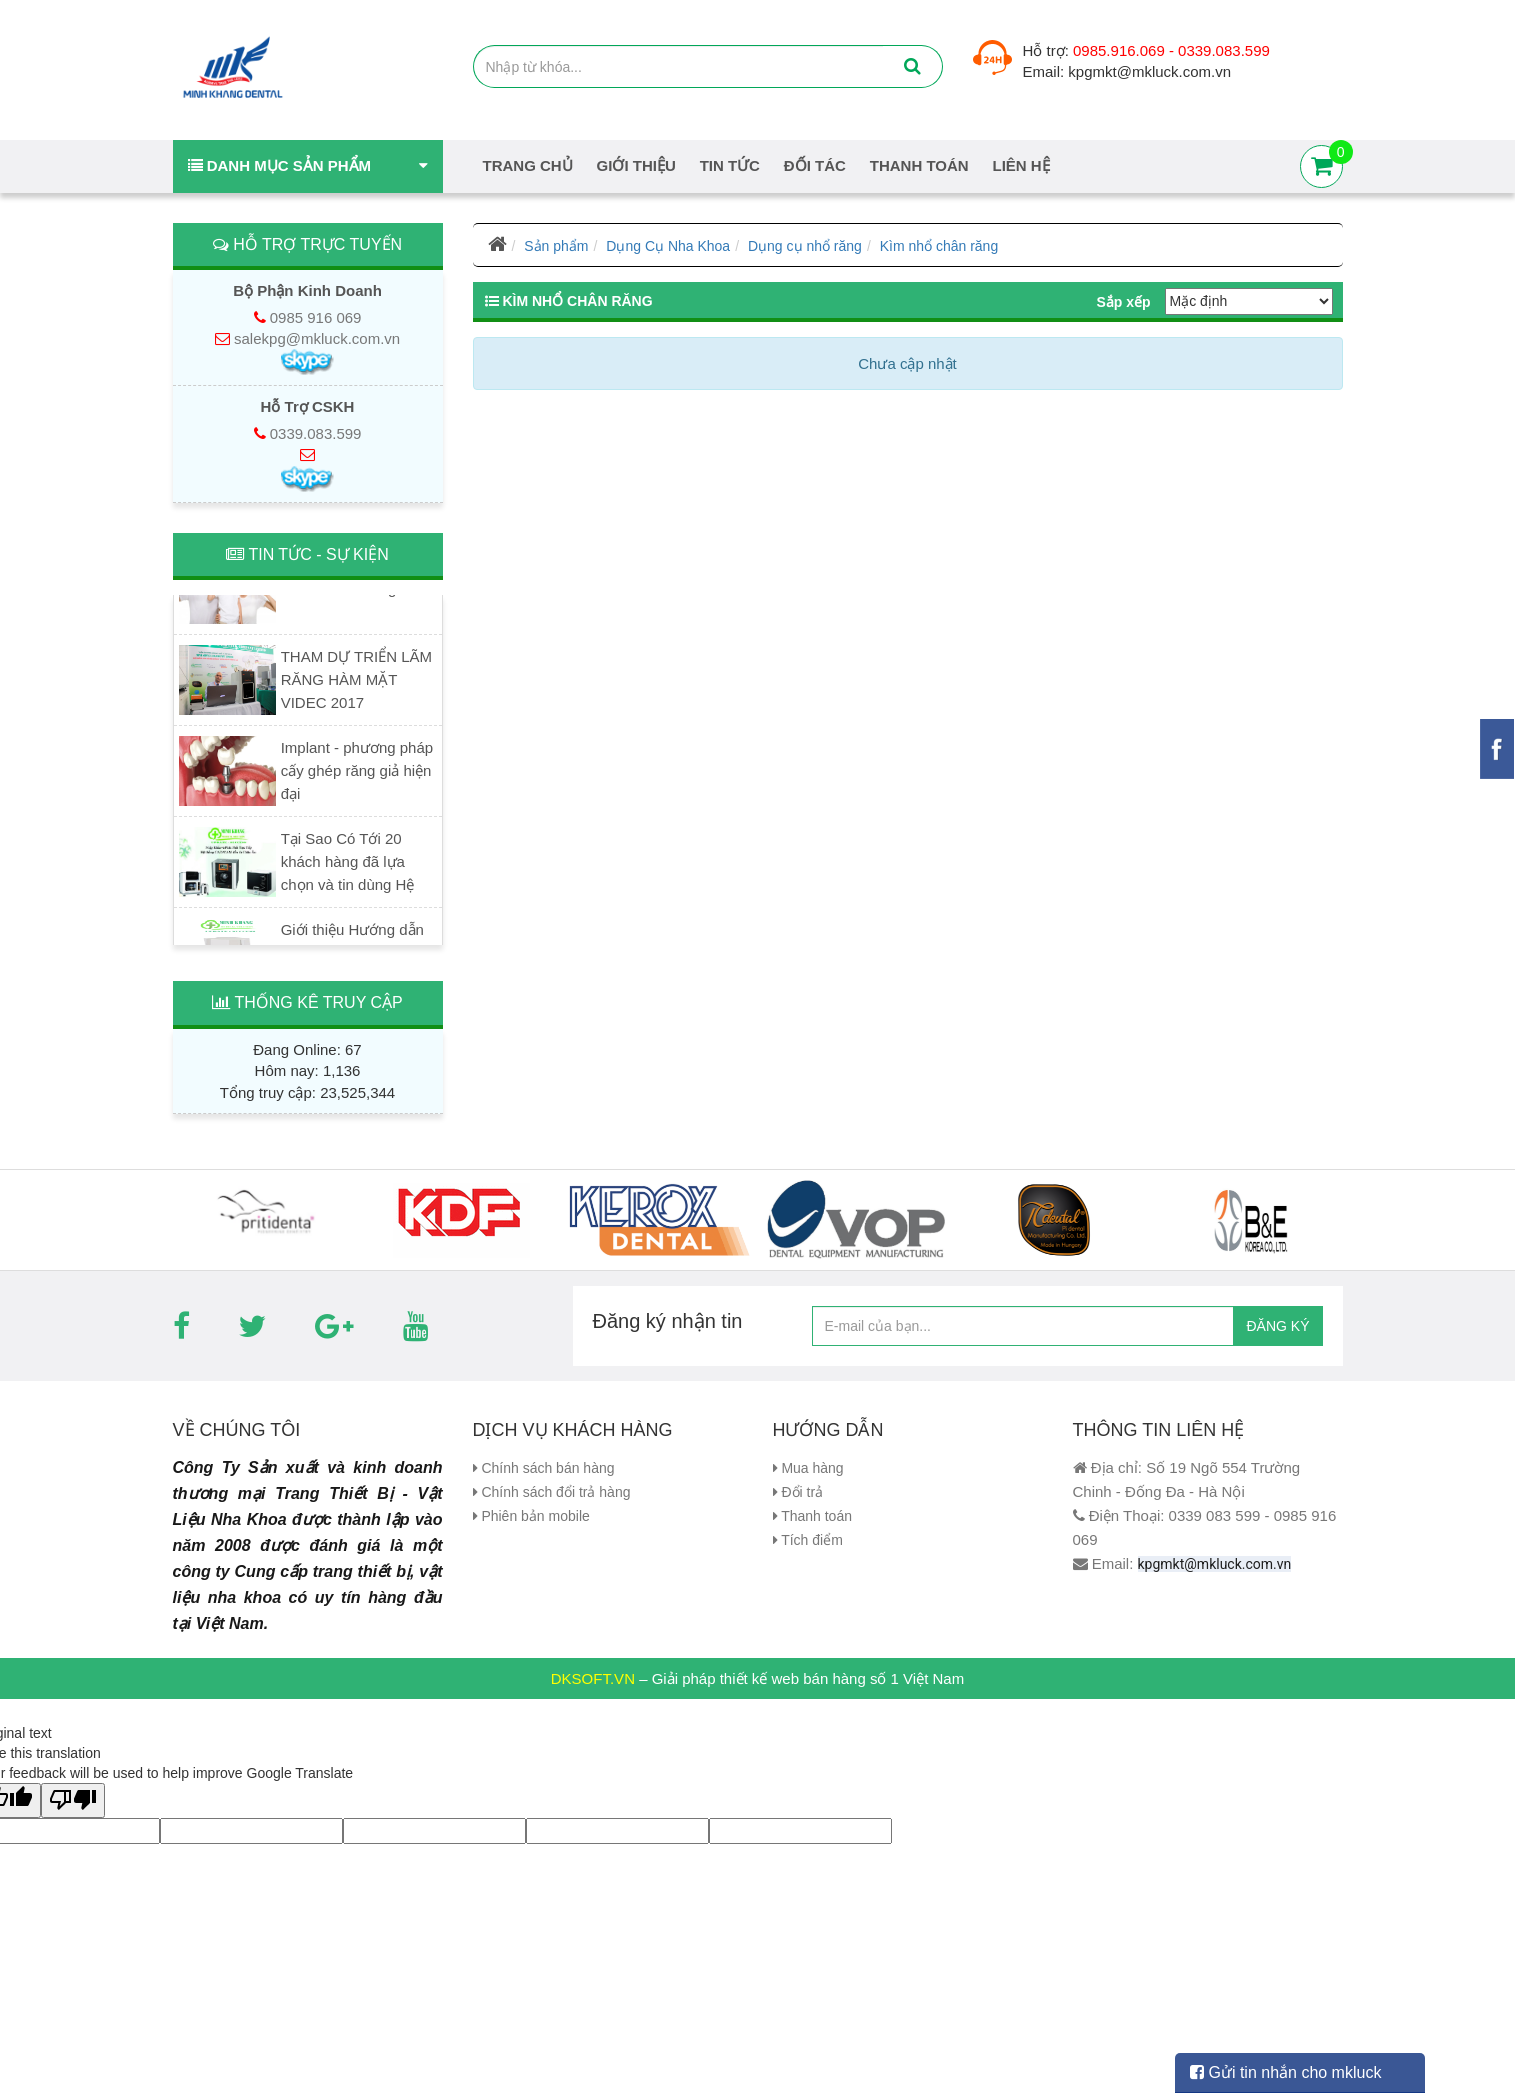 This screenshot has height=2093, width=1515. I want to click on Implant - phương pháp cấy ghép răng giả hiện đại, so click(357, 774).